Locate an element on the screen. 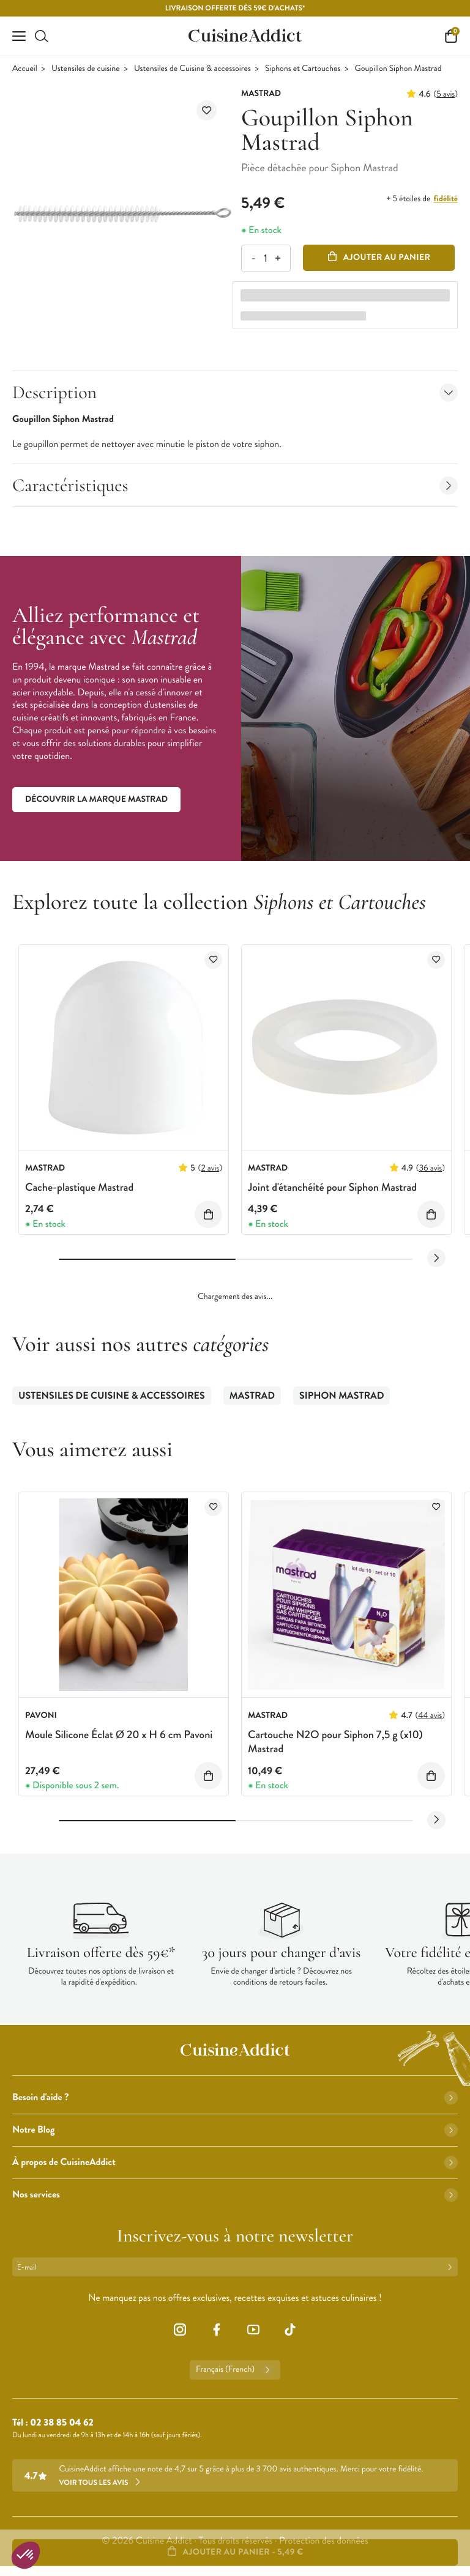  Siphon Mastrad is located at coordinates (341, 1396).